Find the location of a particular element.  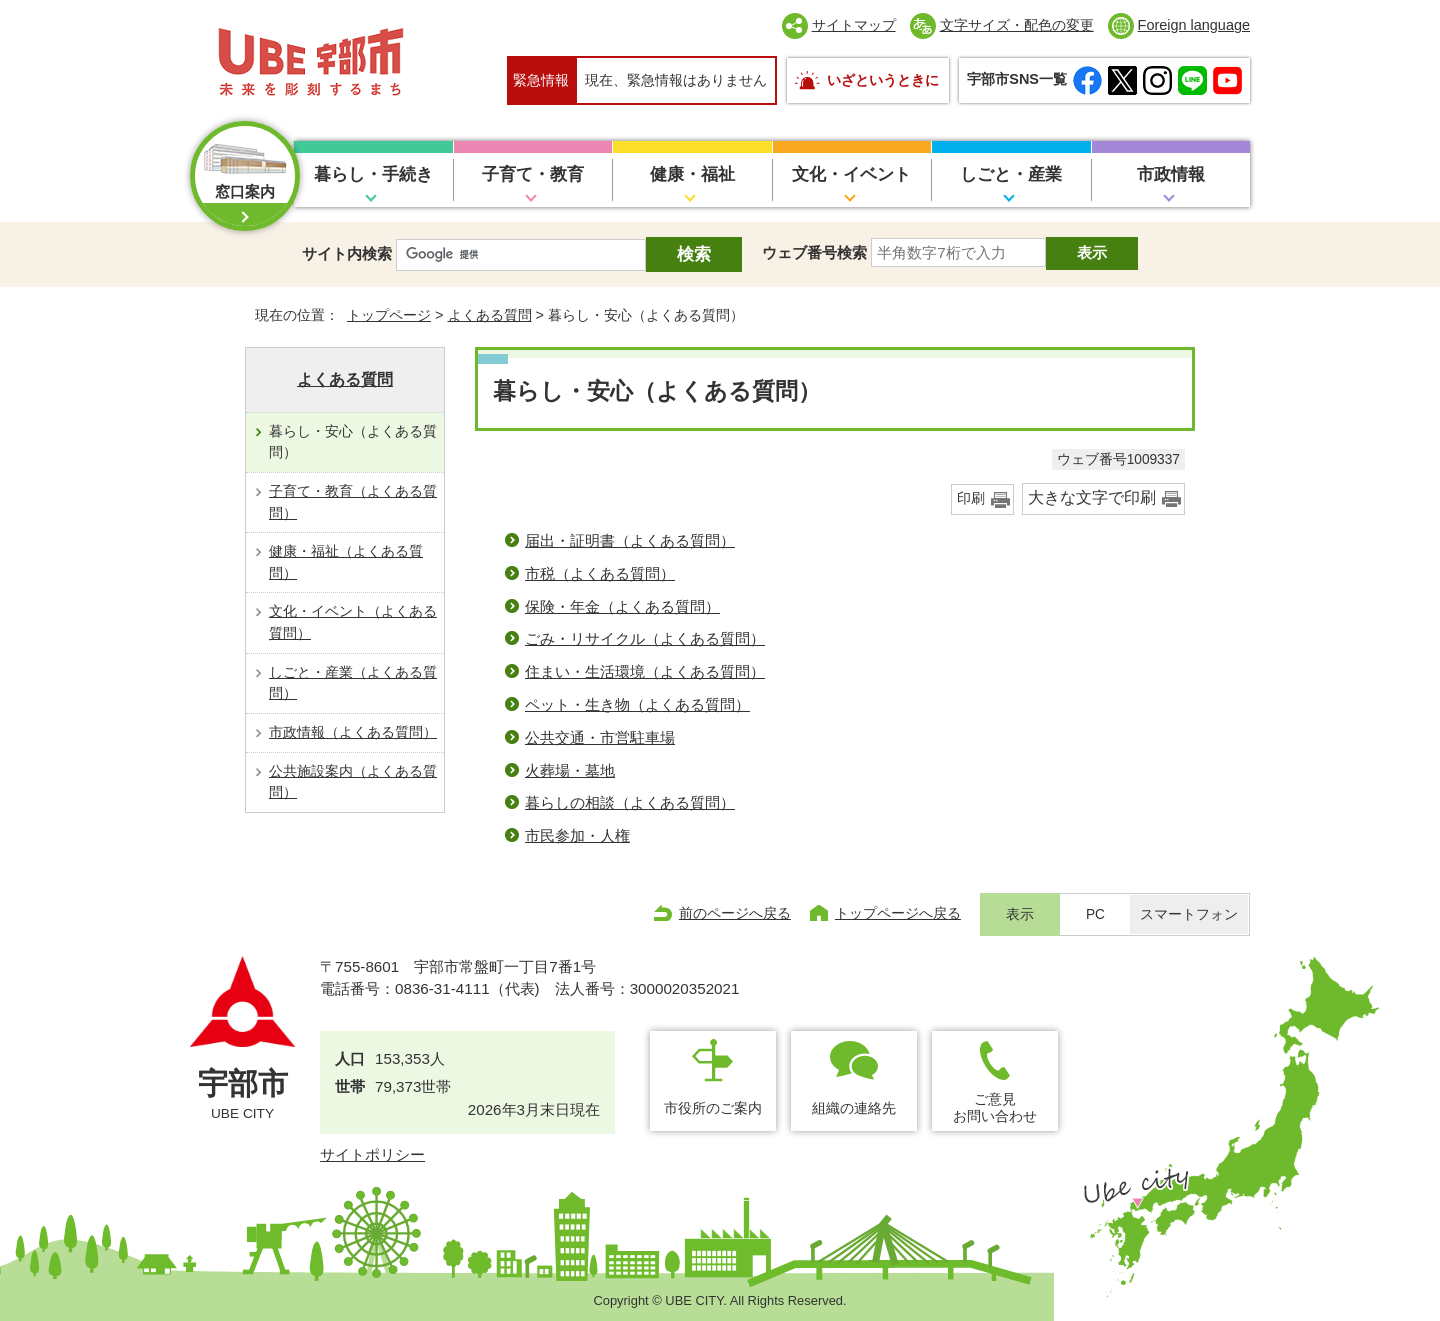

保険・年金（よくある質問） is located at coordinates (622, 606).